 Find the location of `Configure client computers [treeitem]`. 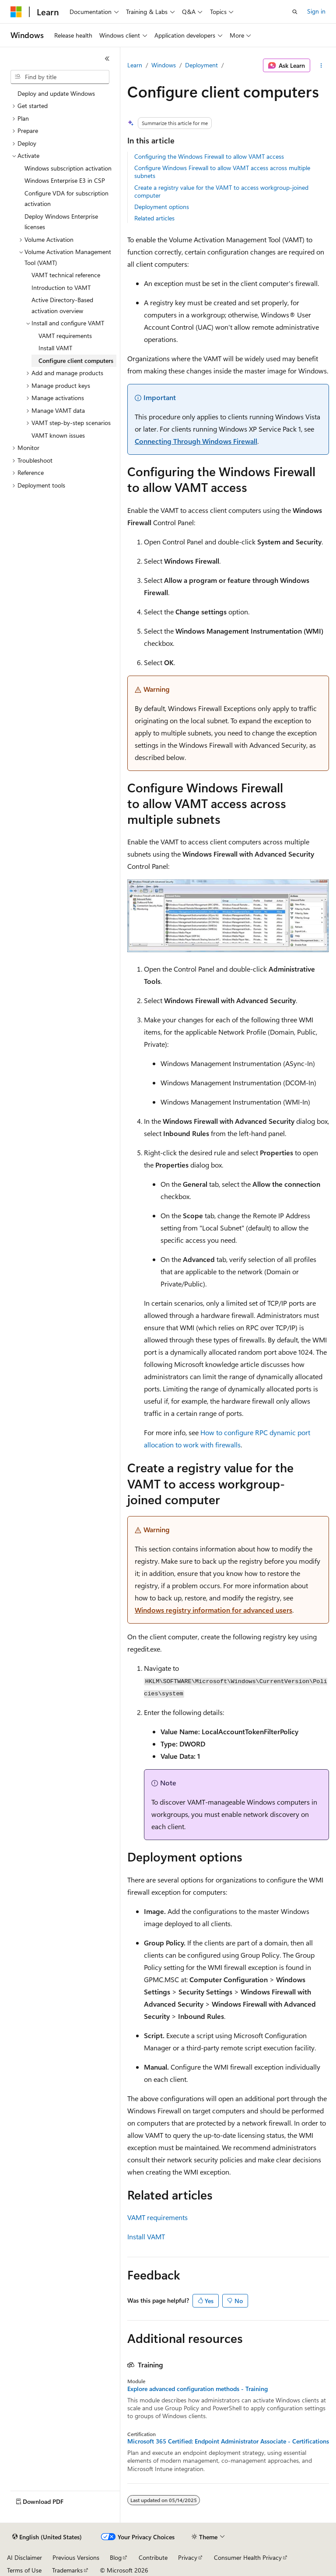

Configure client computers [treeitem] is located at coordinates (75, 360).